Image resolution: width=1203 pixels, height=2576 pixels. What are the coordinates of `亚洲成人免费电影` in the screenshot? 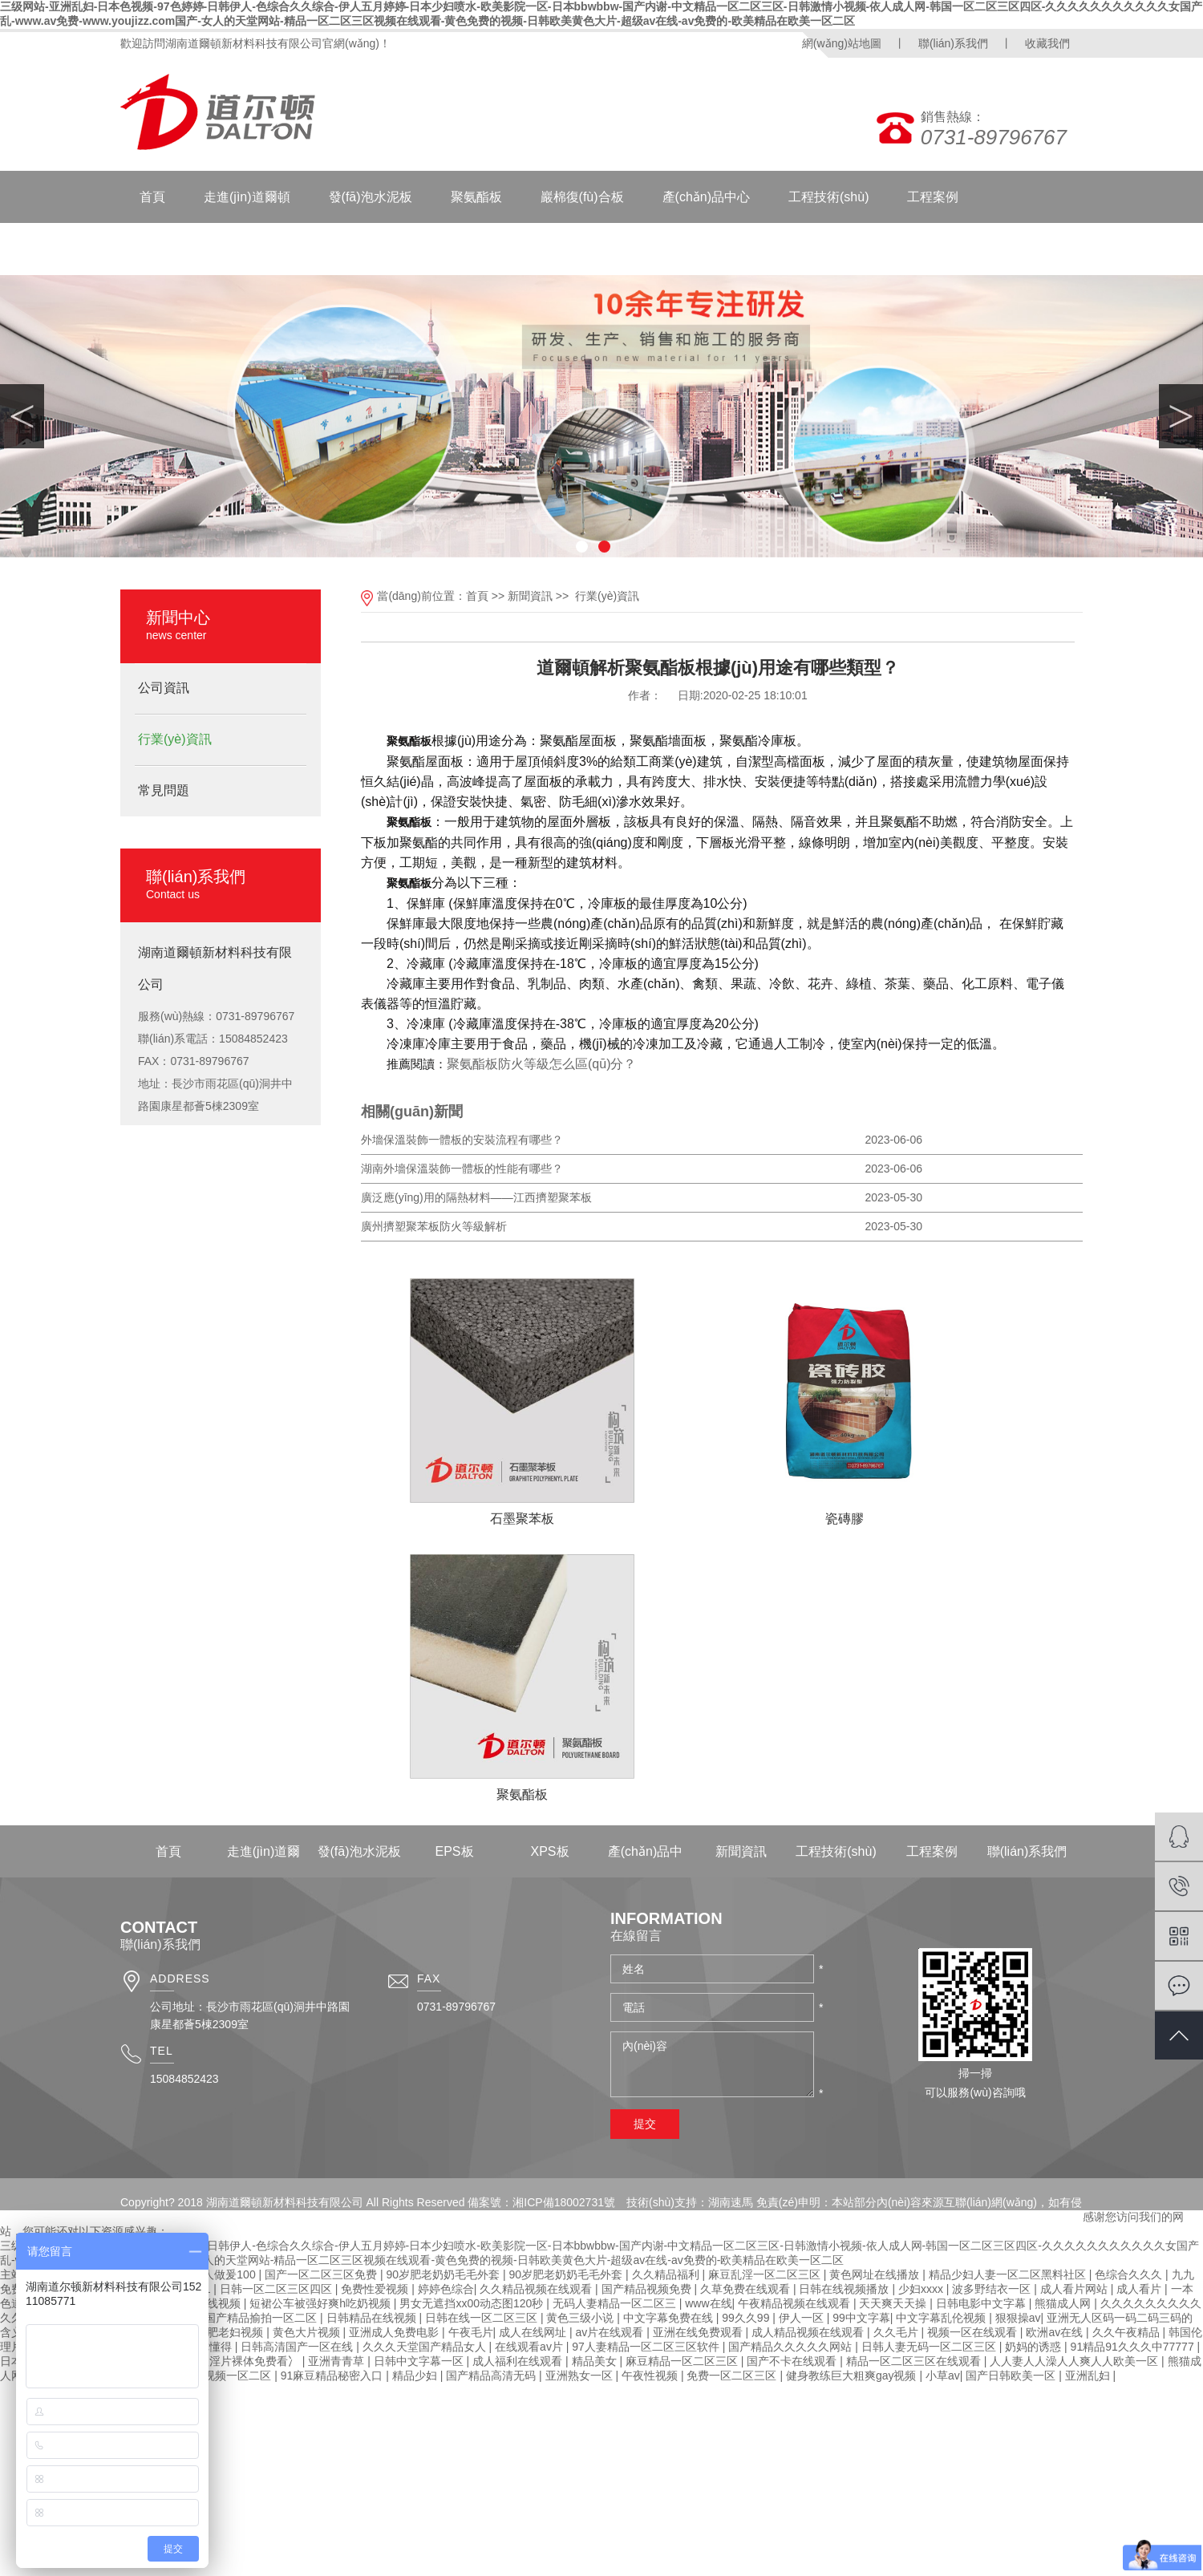 It's located at (395, 2332).